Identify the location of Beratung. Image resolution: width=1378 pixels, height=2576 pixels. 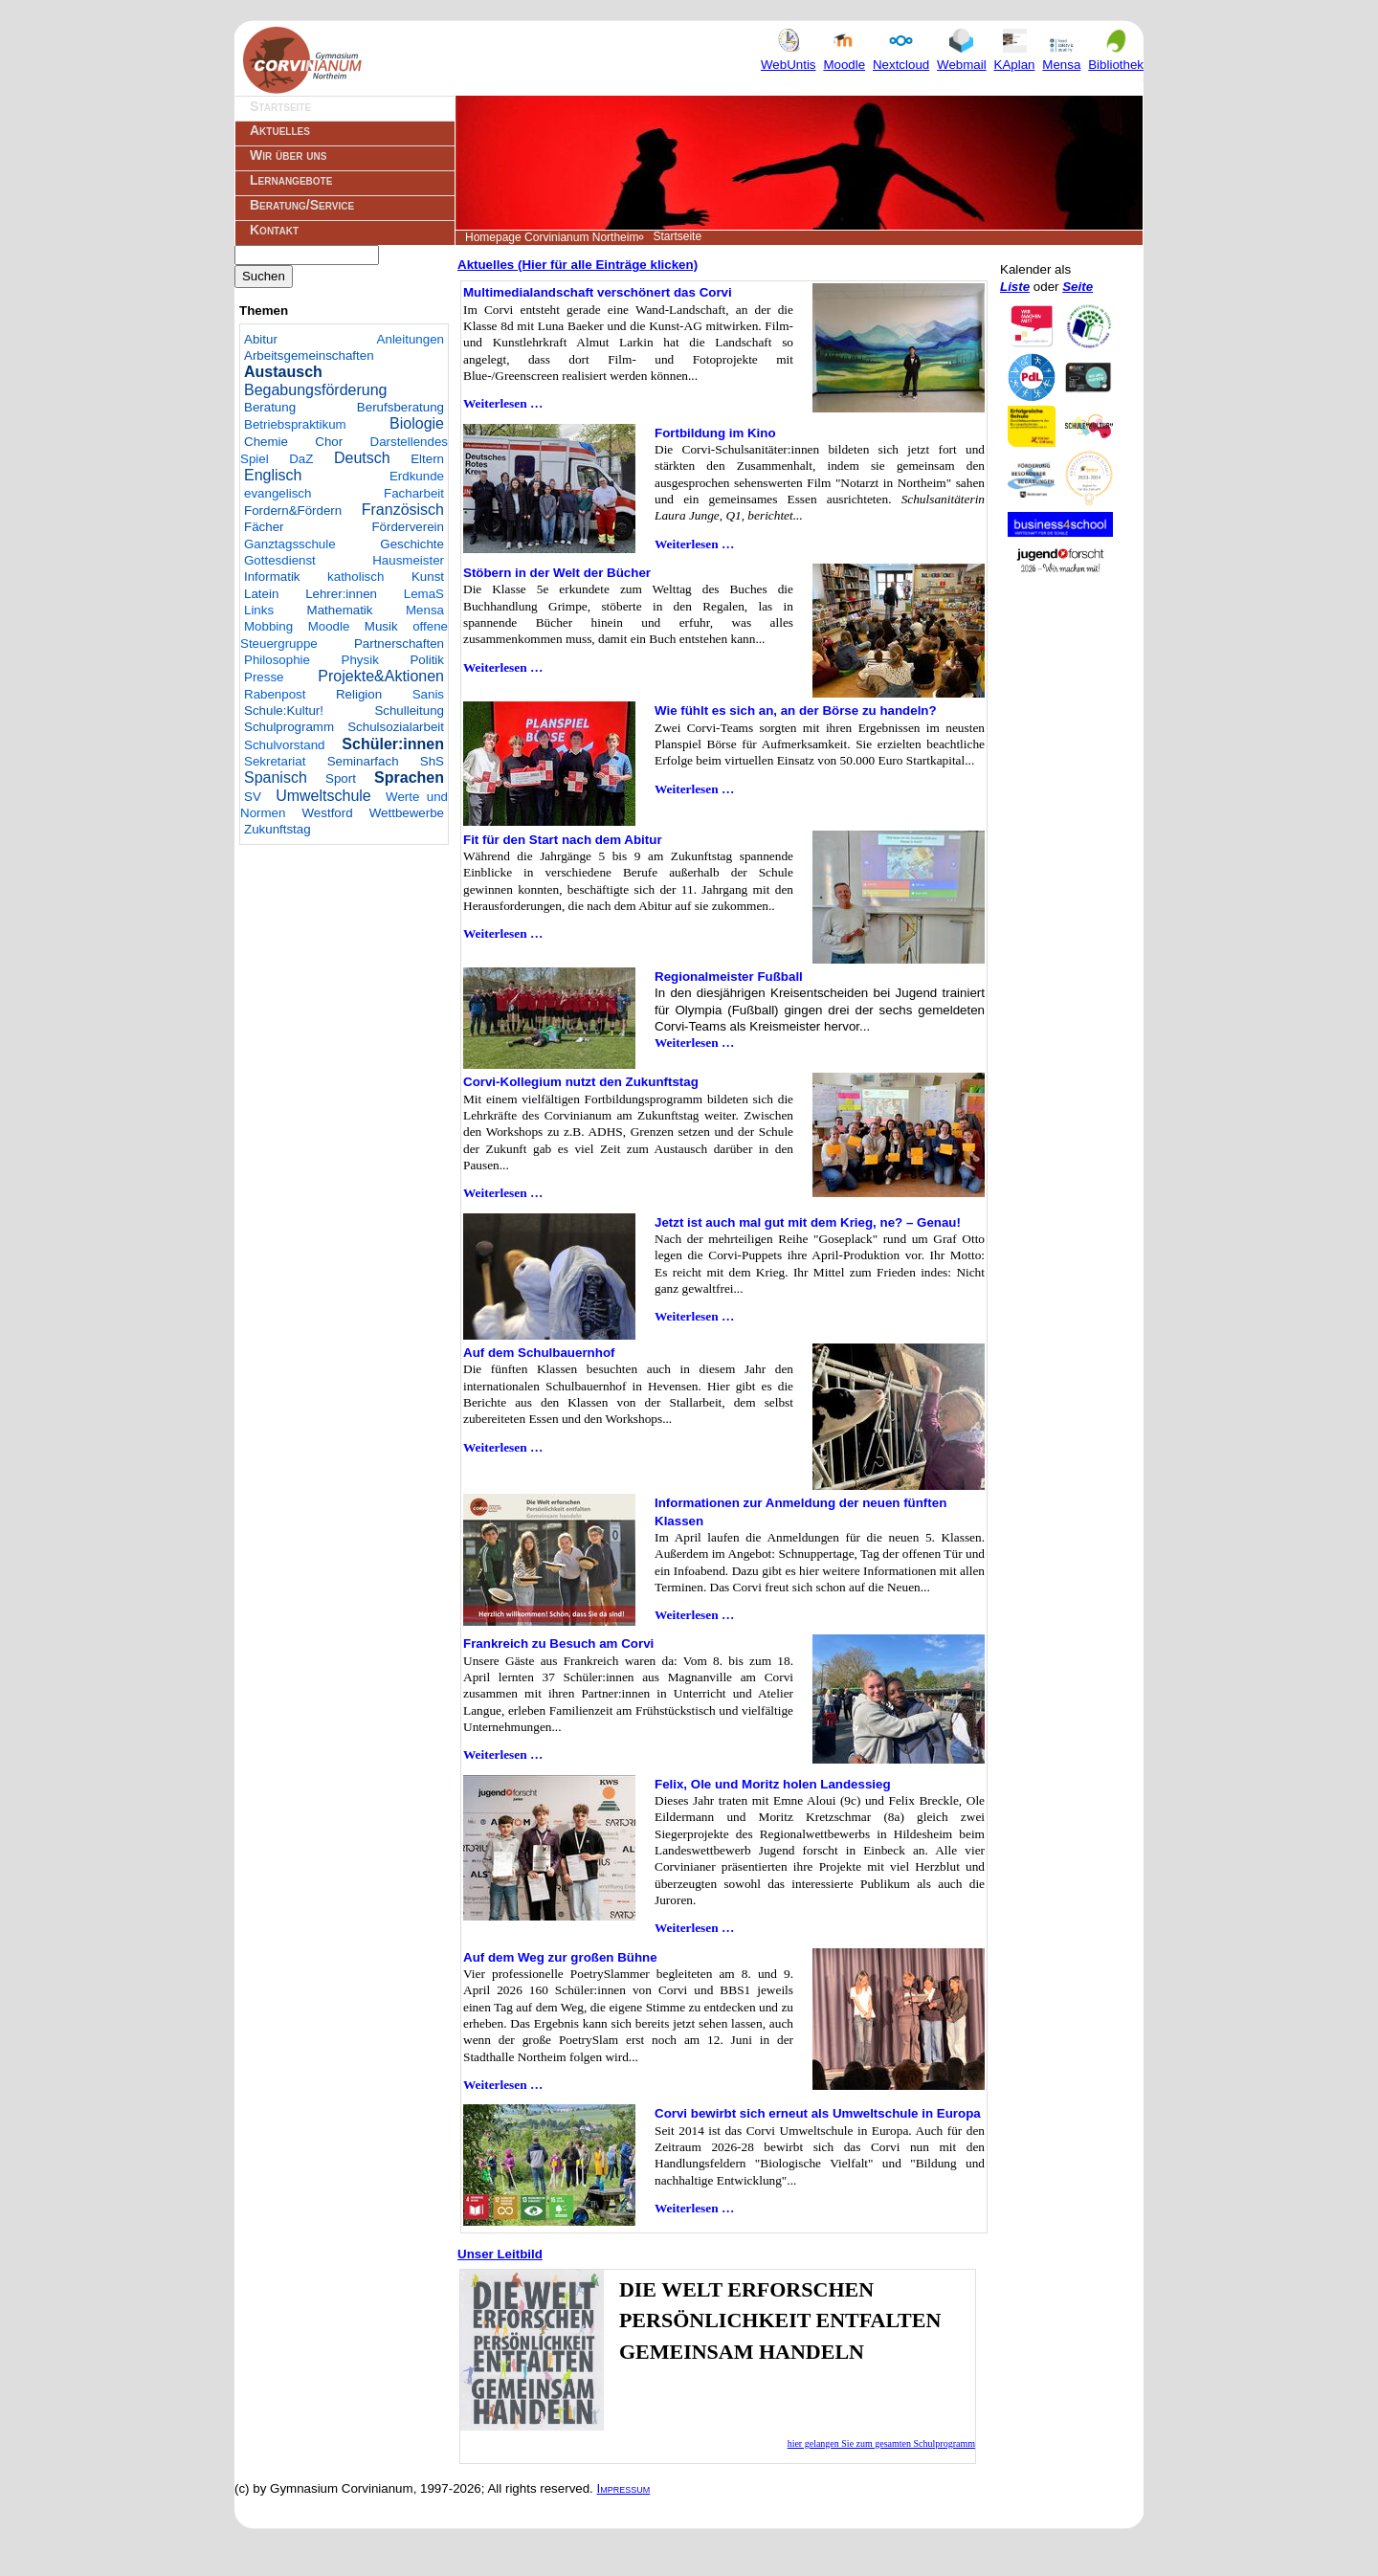
(270, 407).